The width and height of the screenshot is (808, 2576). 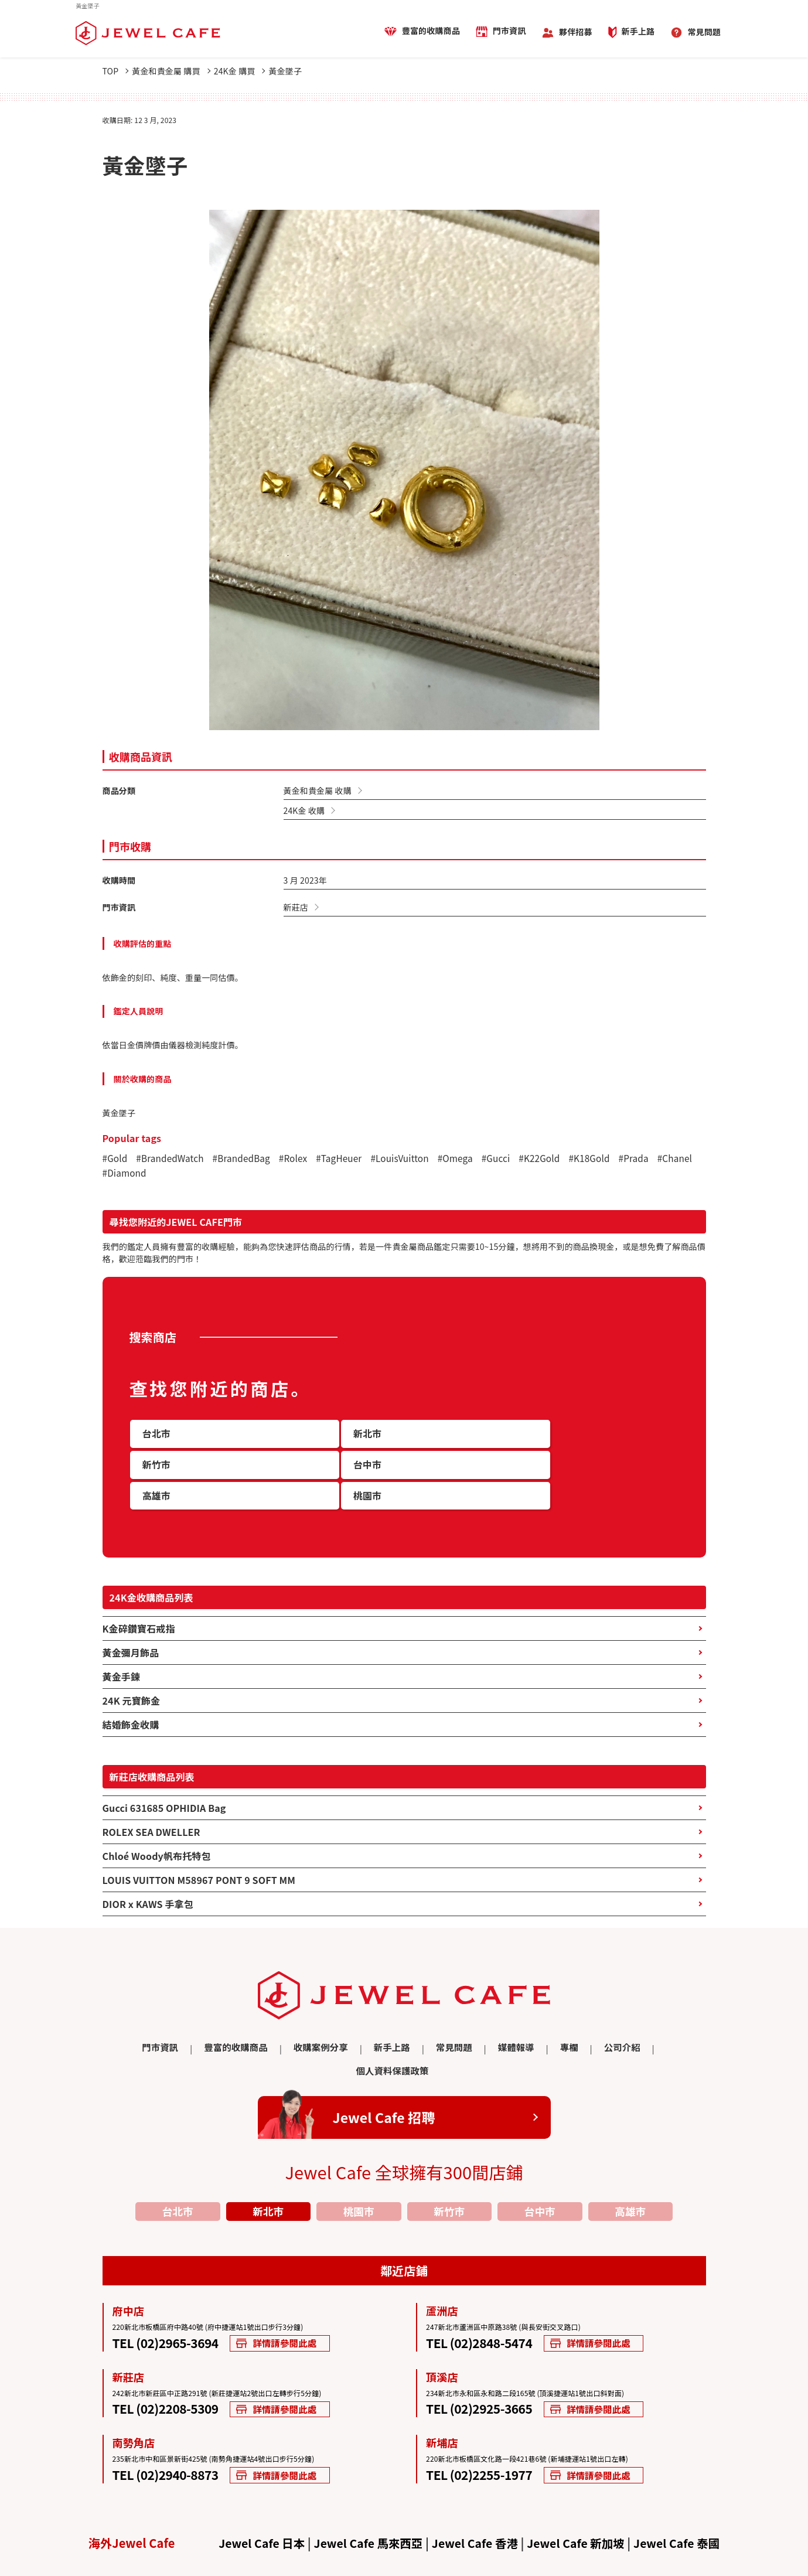 I want to click on #Prada, so click(x=654, y=1160).